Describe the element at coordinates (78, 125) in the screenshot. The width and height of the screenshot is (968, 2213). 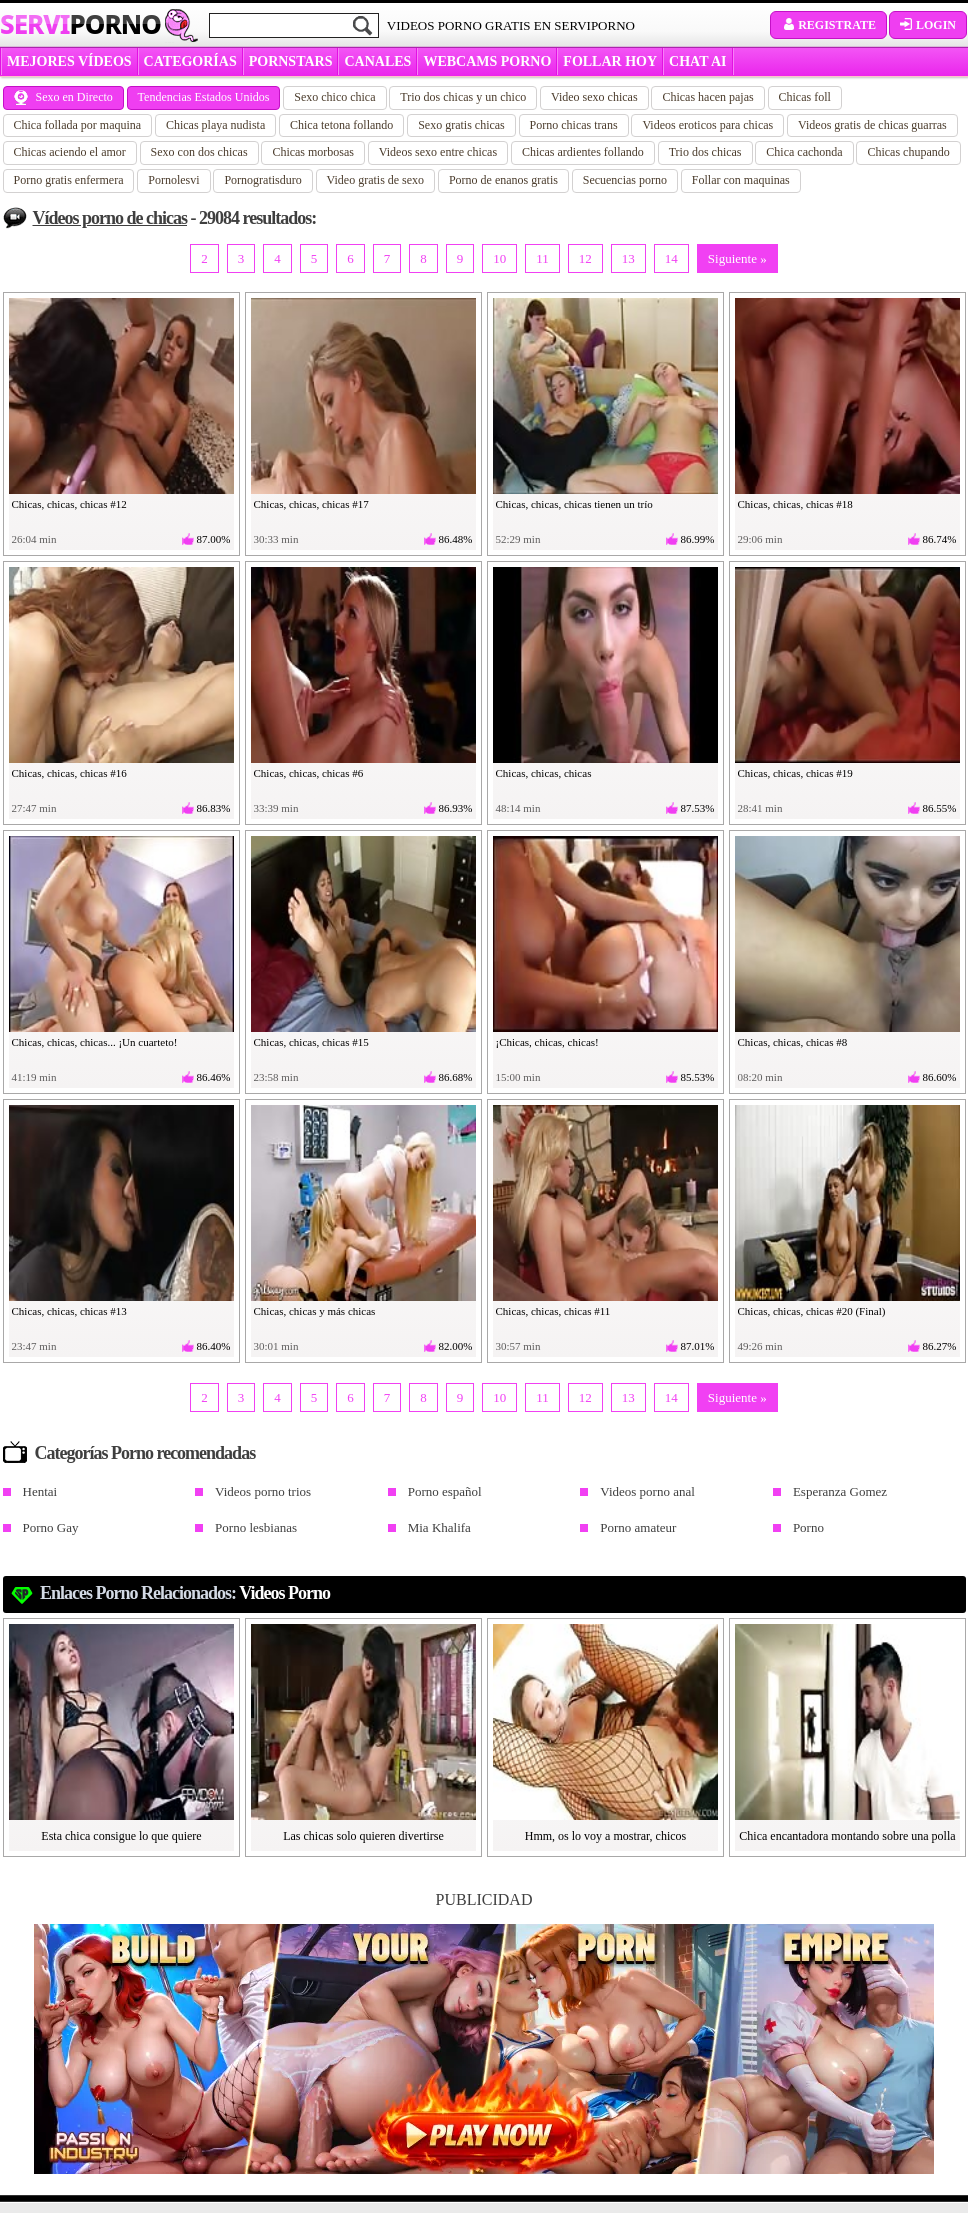
I see `Chica follada por maquina` at that location.